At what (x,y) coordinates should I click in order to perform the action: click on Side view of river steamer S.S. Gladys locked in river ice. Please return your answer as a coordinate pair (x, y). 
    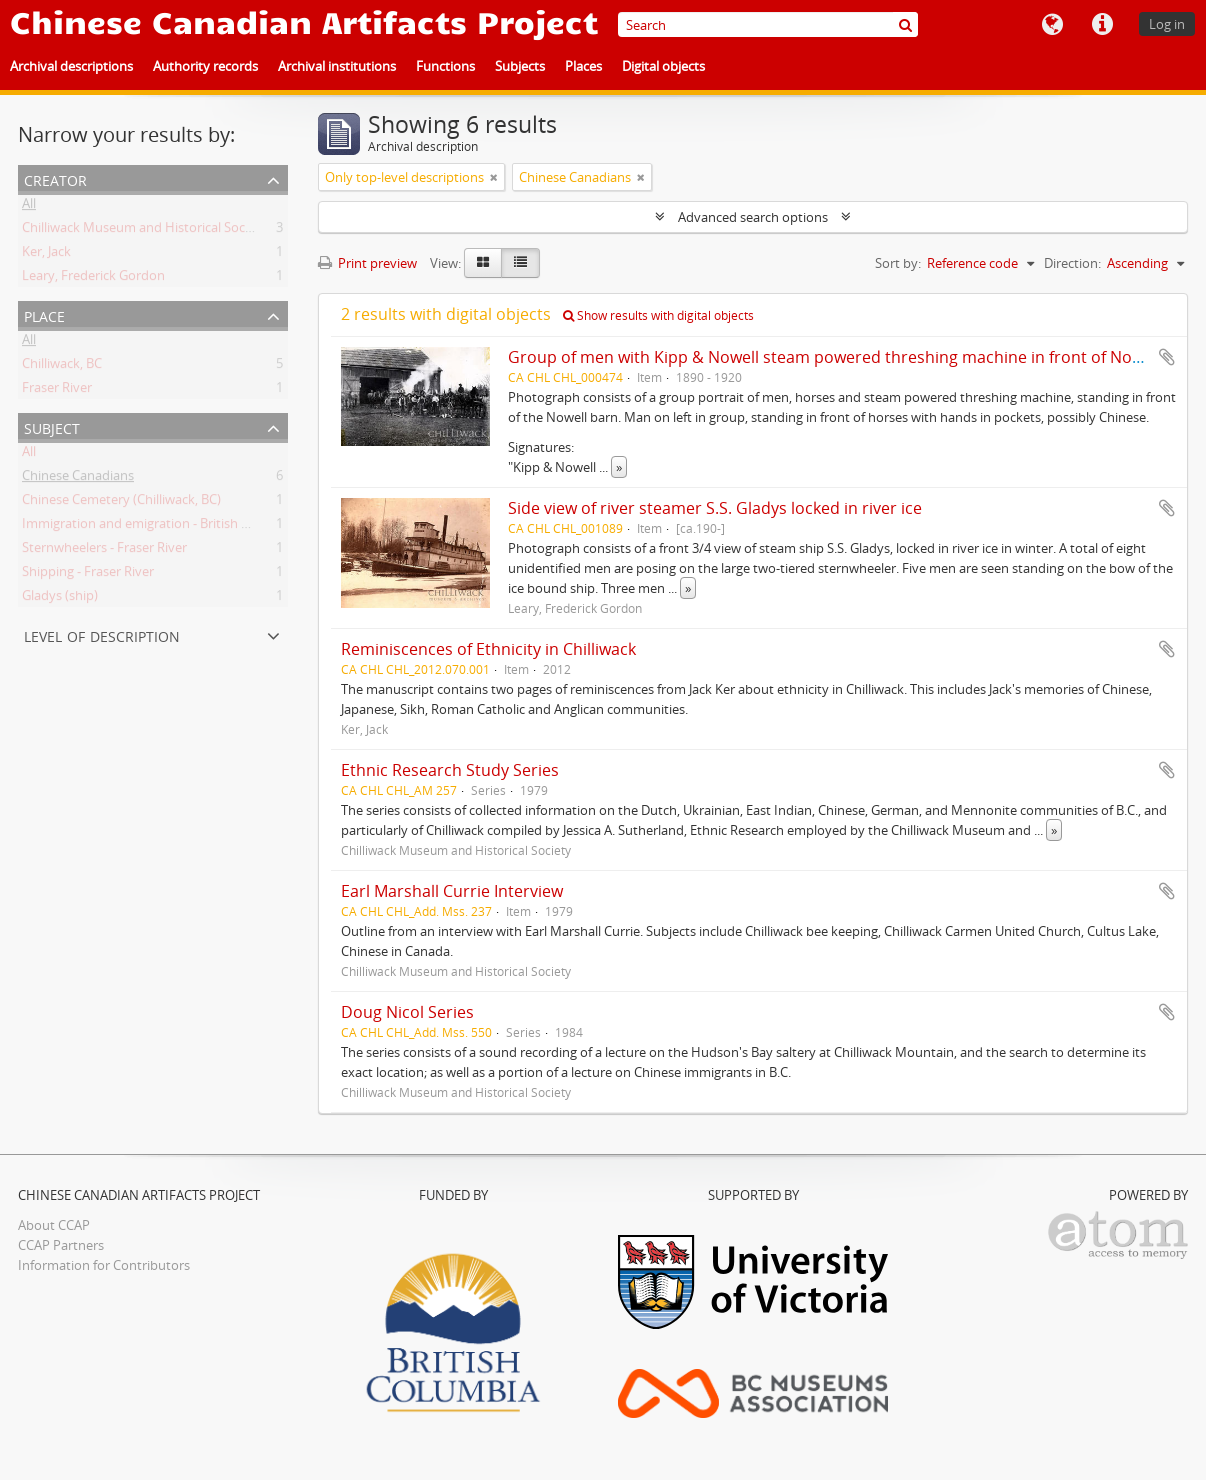
    Looking at the image, I should click on (715, 508).